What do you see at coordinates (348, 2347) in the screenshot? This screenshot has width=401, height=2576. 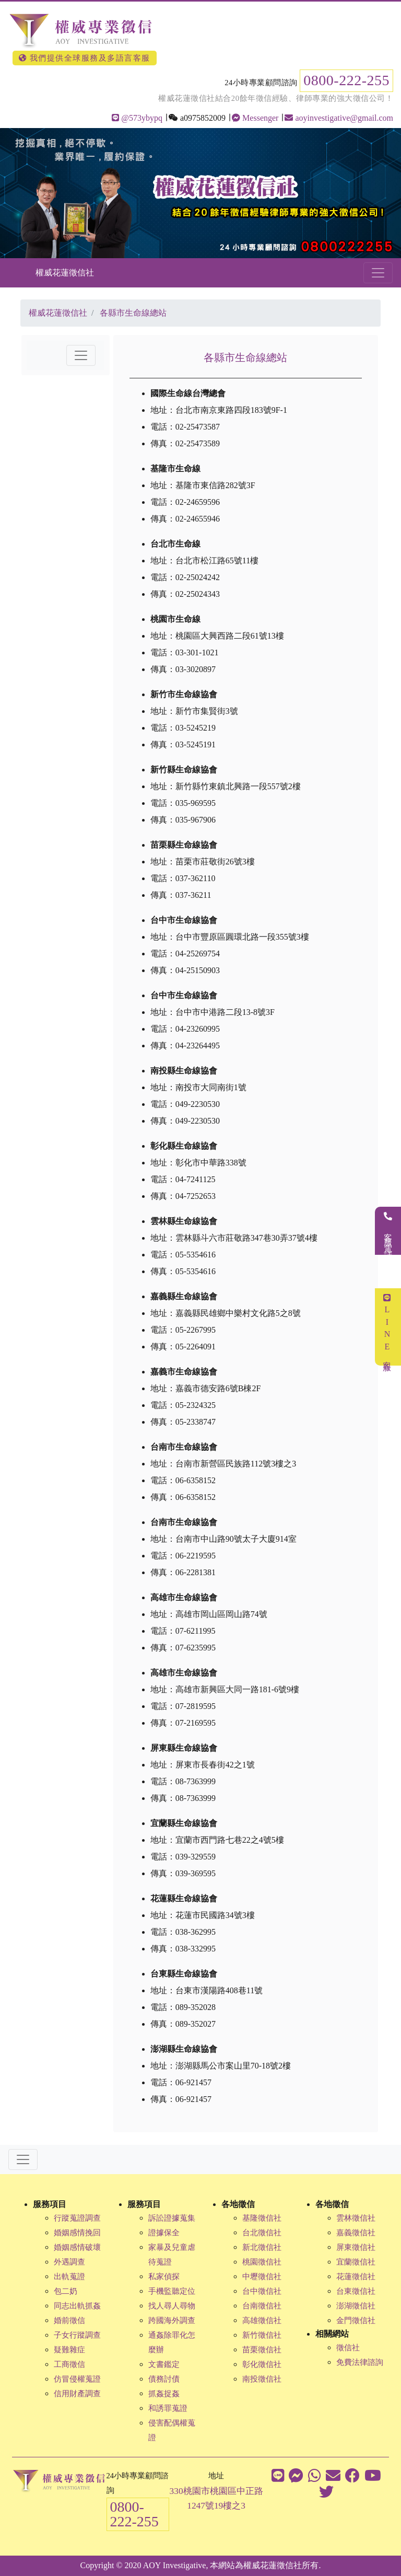 I see `徵信社` at bounding box center [348, 2347].